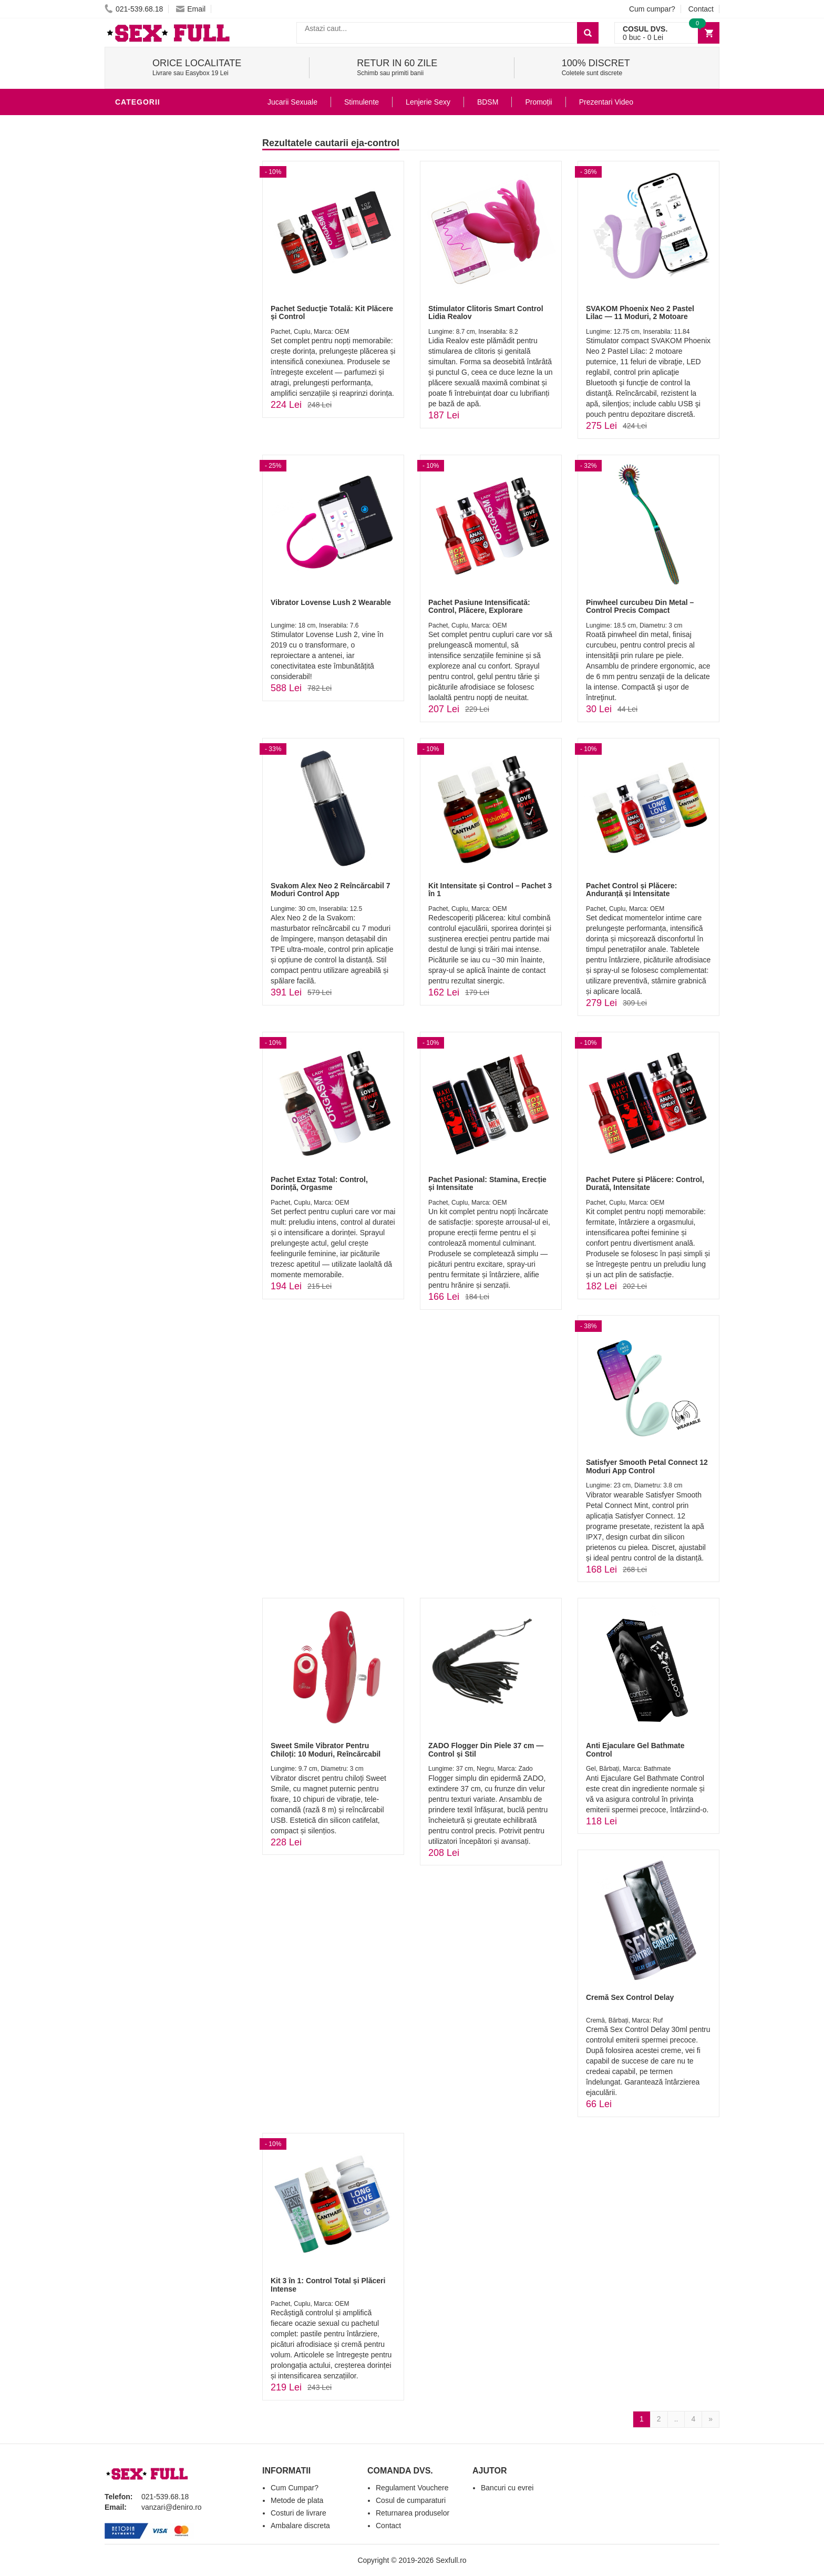 Image resolution: width=824 pixels, height=2576 pixels. I want to click on Cadouri Erotice, so click(152, 296).